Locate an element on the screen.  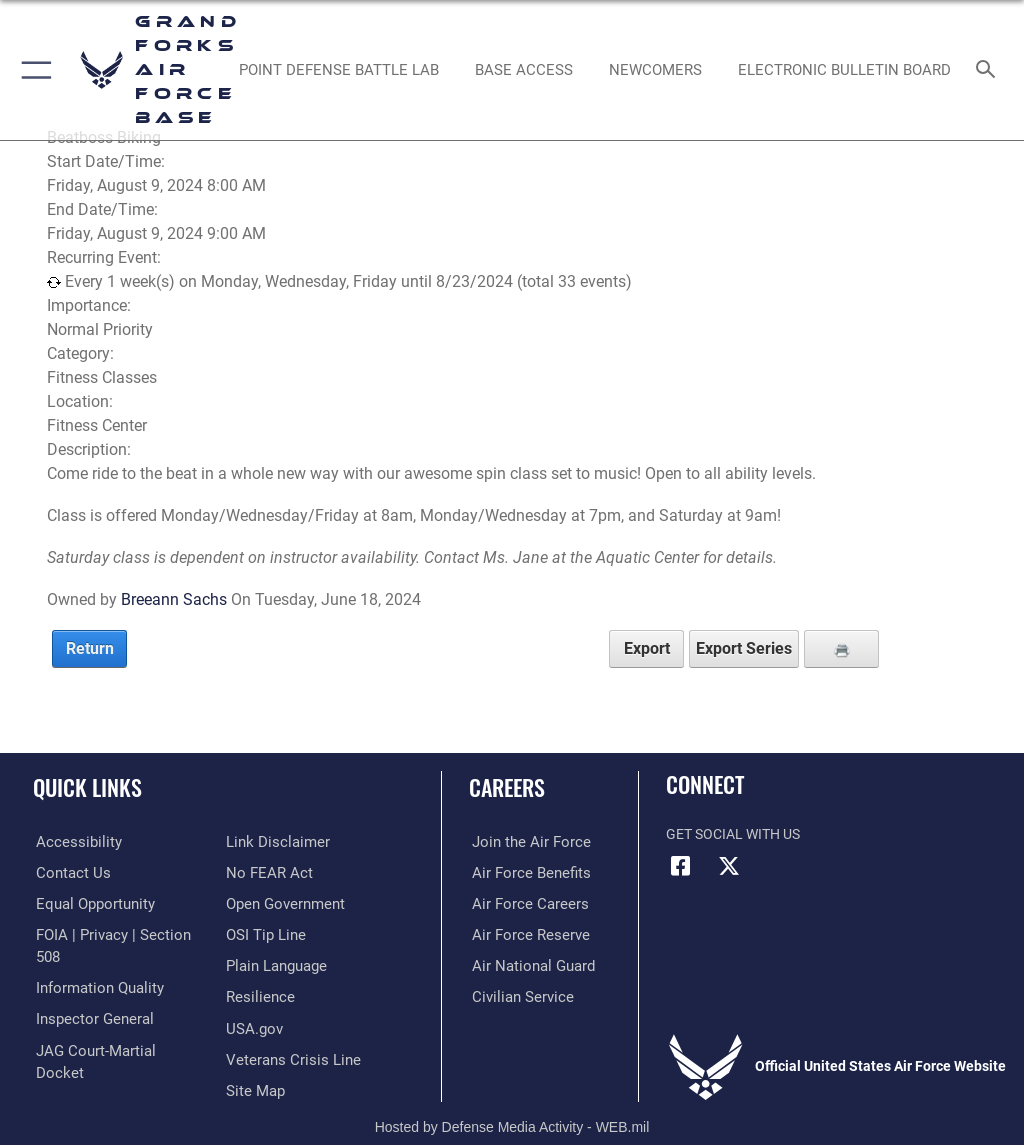
[Link to FOIA, Privacy Act, and Section 508 opens in a new window] is located at coordinates (117, 933).